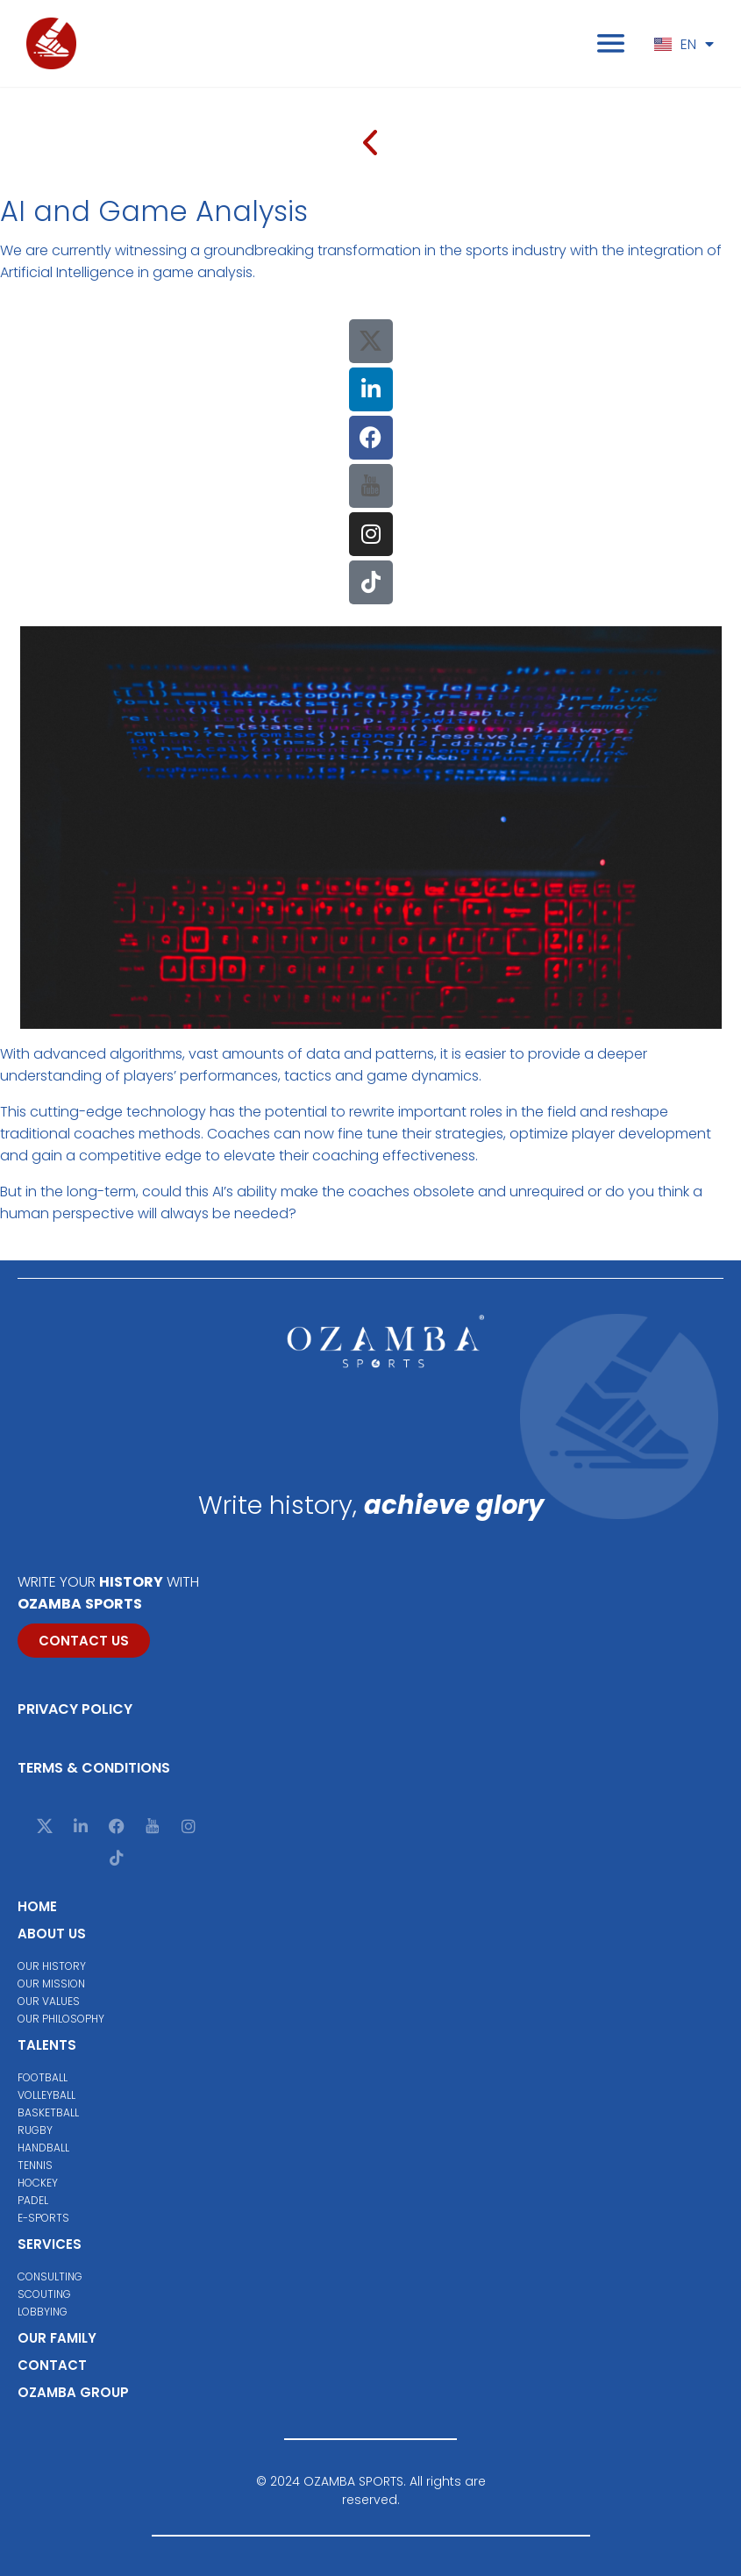 The width and height of the screenshot is (741, 2576). I want to click on Hockey, so click(38, 2182).